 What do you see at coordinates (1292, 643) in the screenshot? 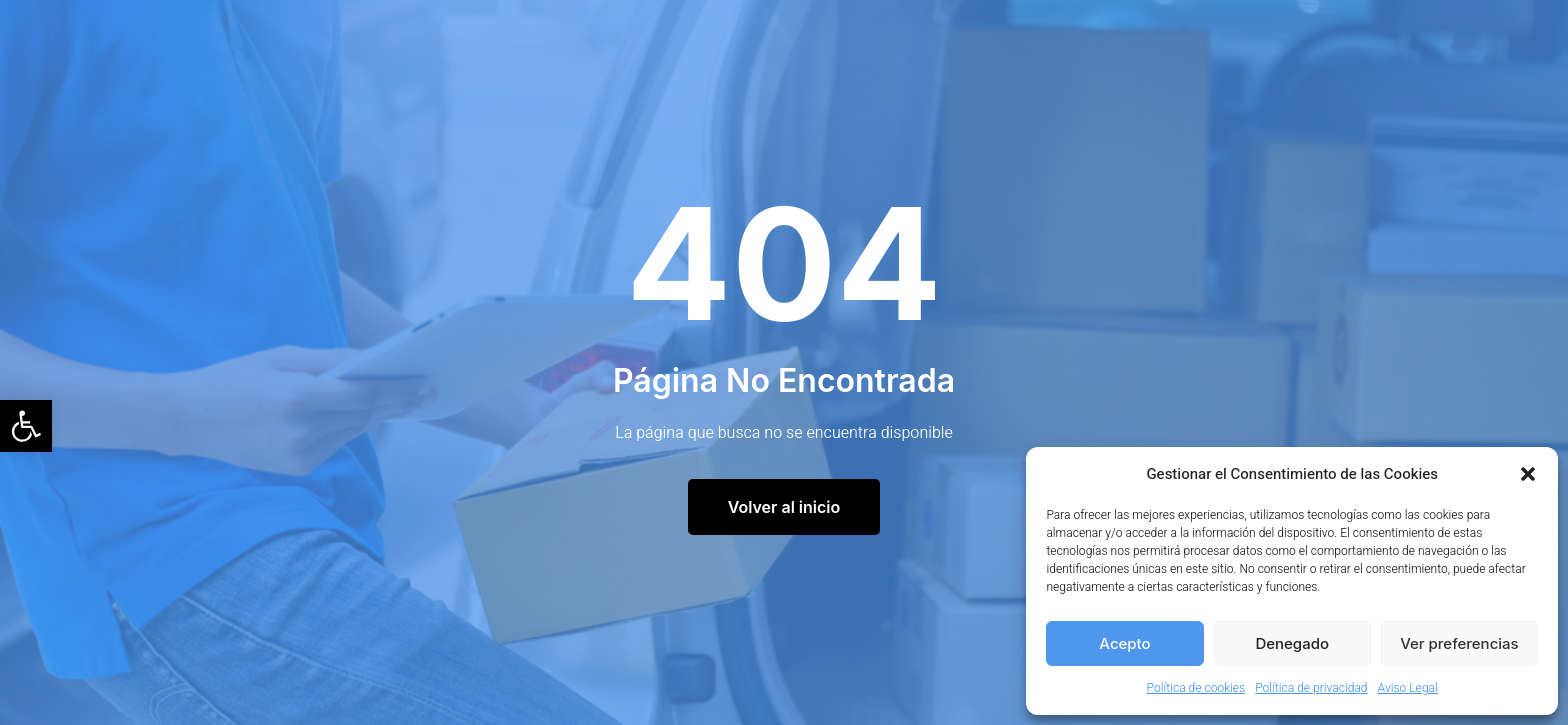
I see `Denegado` at bounding box center [1292, 643].